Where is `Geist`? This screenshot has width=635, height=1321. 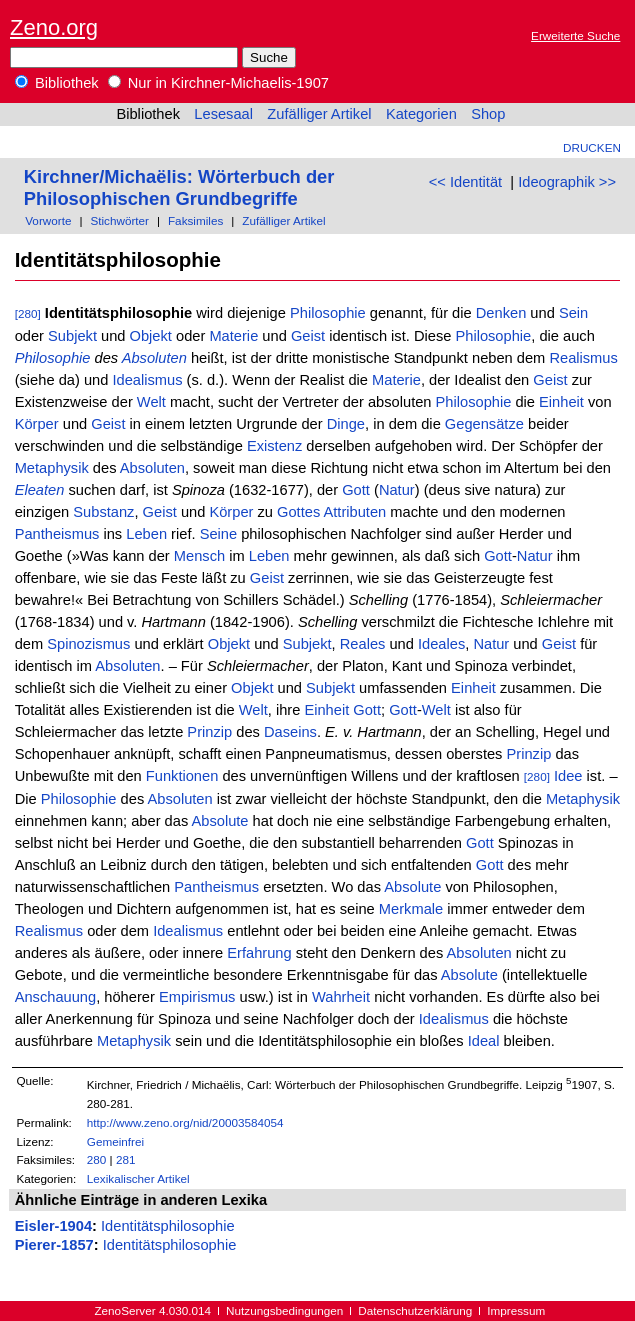 Geist is located at coordinates (308, 336).